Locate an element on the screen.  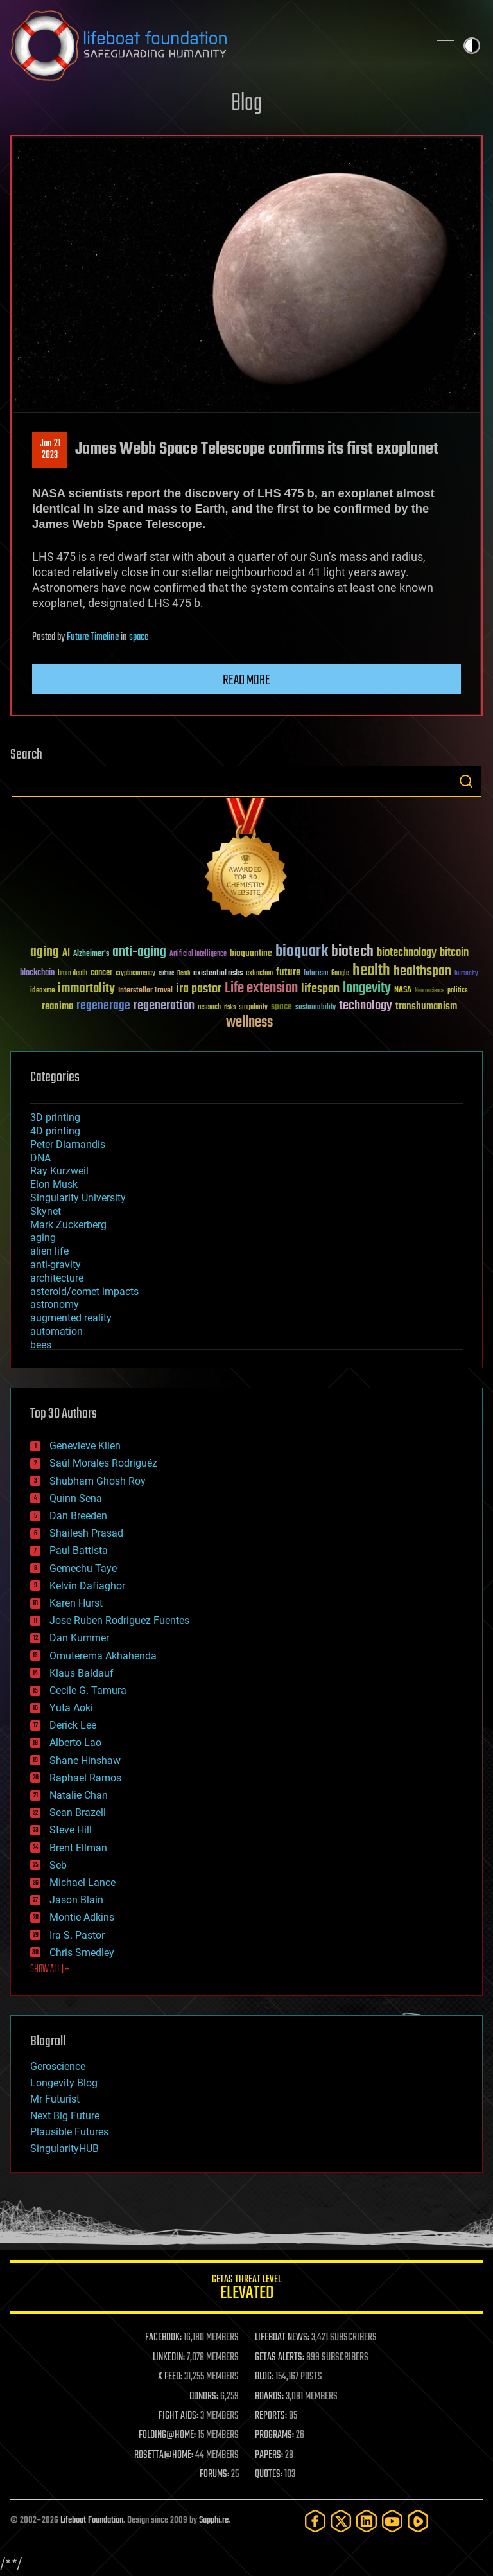
Derick Lee is located at coordinates (72, 1725).